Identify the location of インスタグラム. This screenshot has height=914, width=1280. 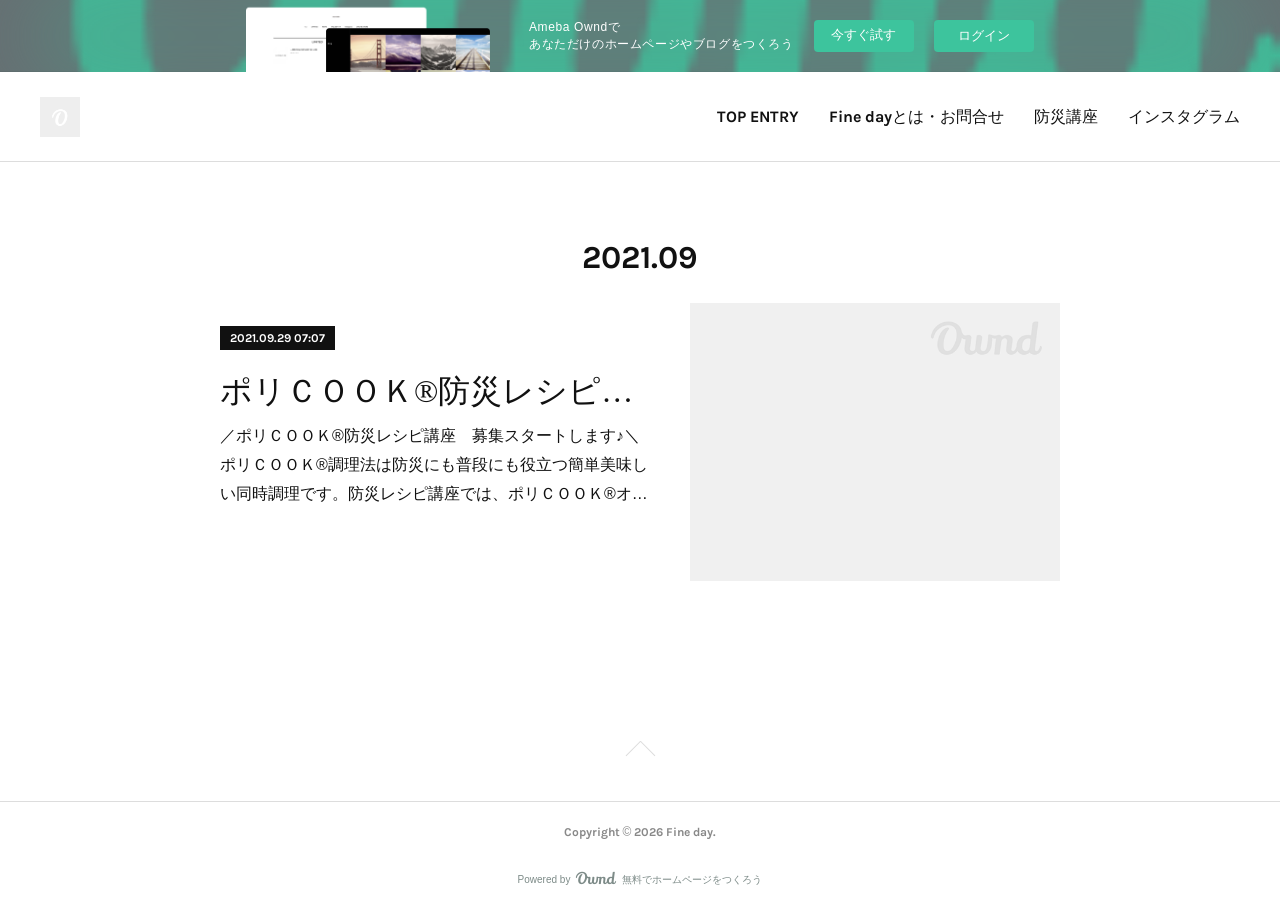
(1184, 116).